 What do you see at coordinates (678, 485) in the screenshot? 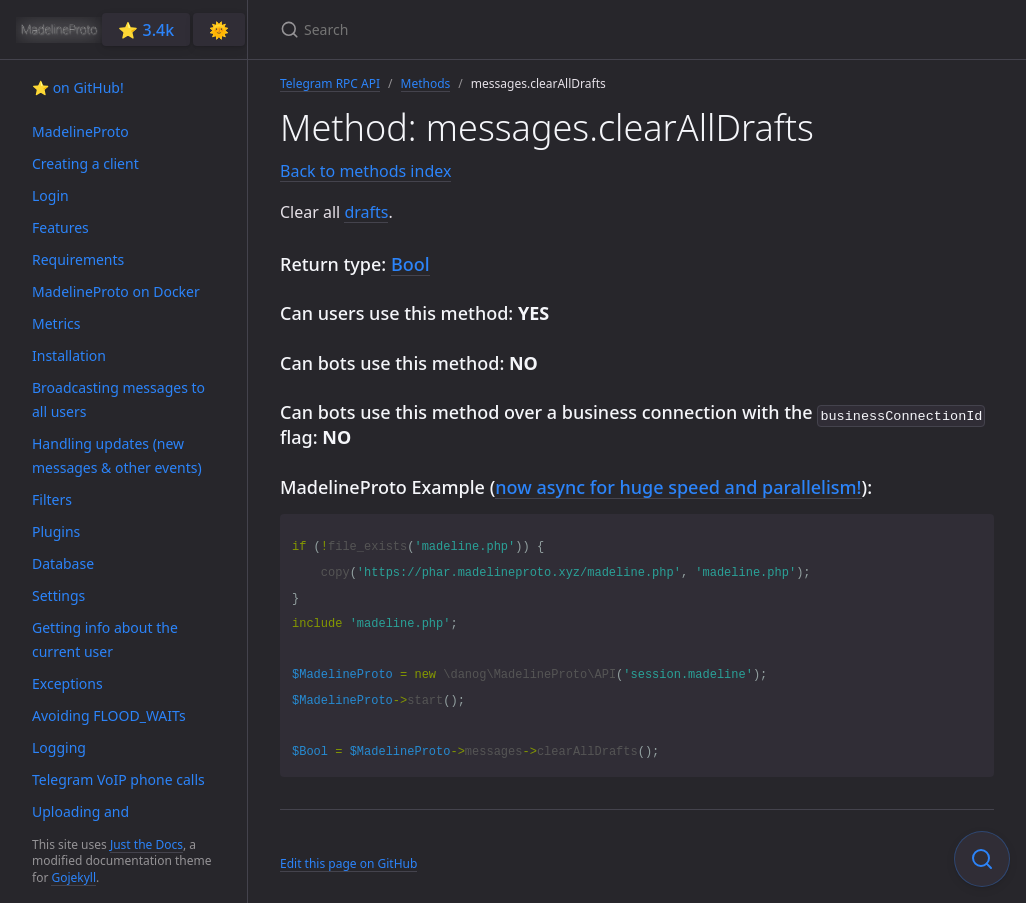
I see `now async for huge speed and parallelism!` at bounding box center [678, 485].